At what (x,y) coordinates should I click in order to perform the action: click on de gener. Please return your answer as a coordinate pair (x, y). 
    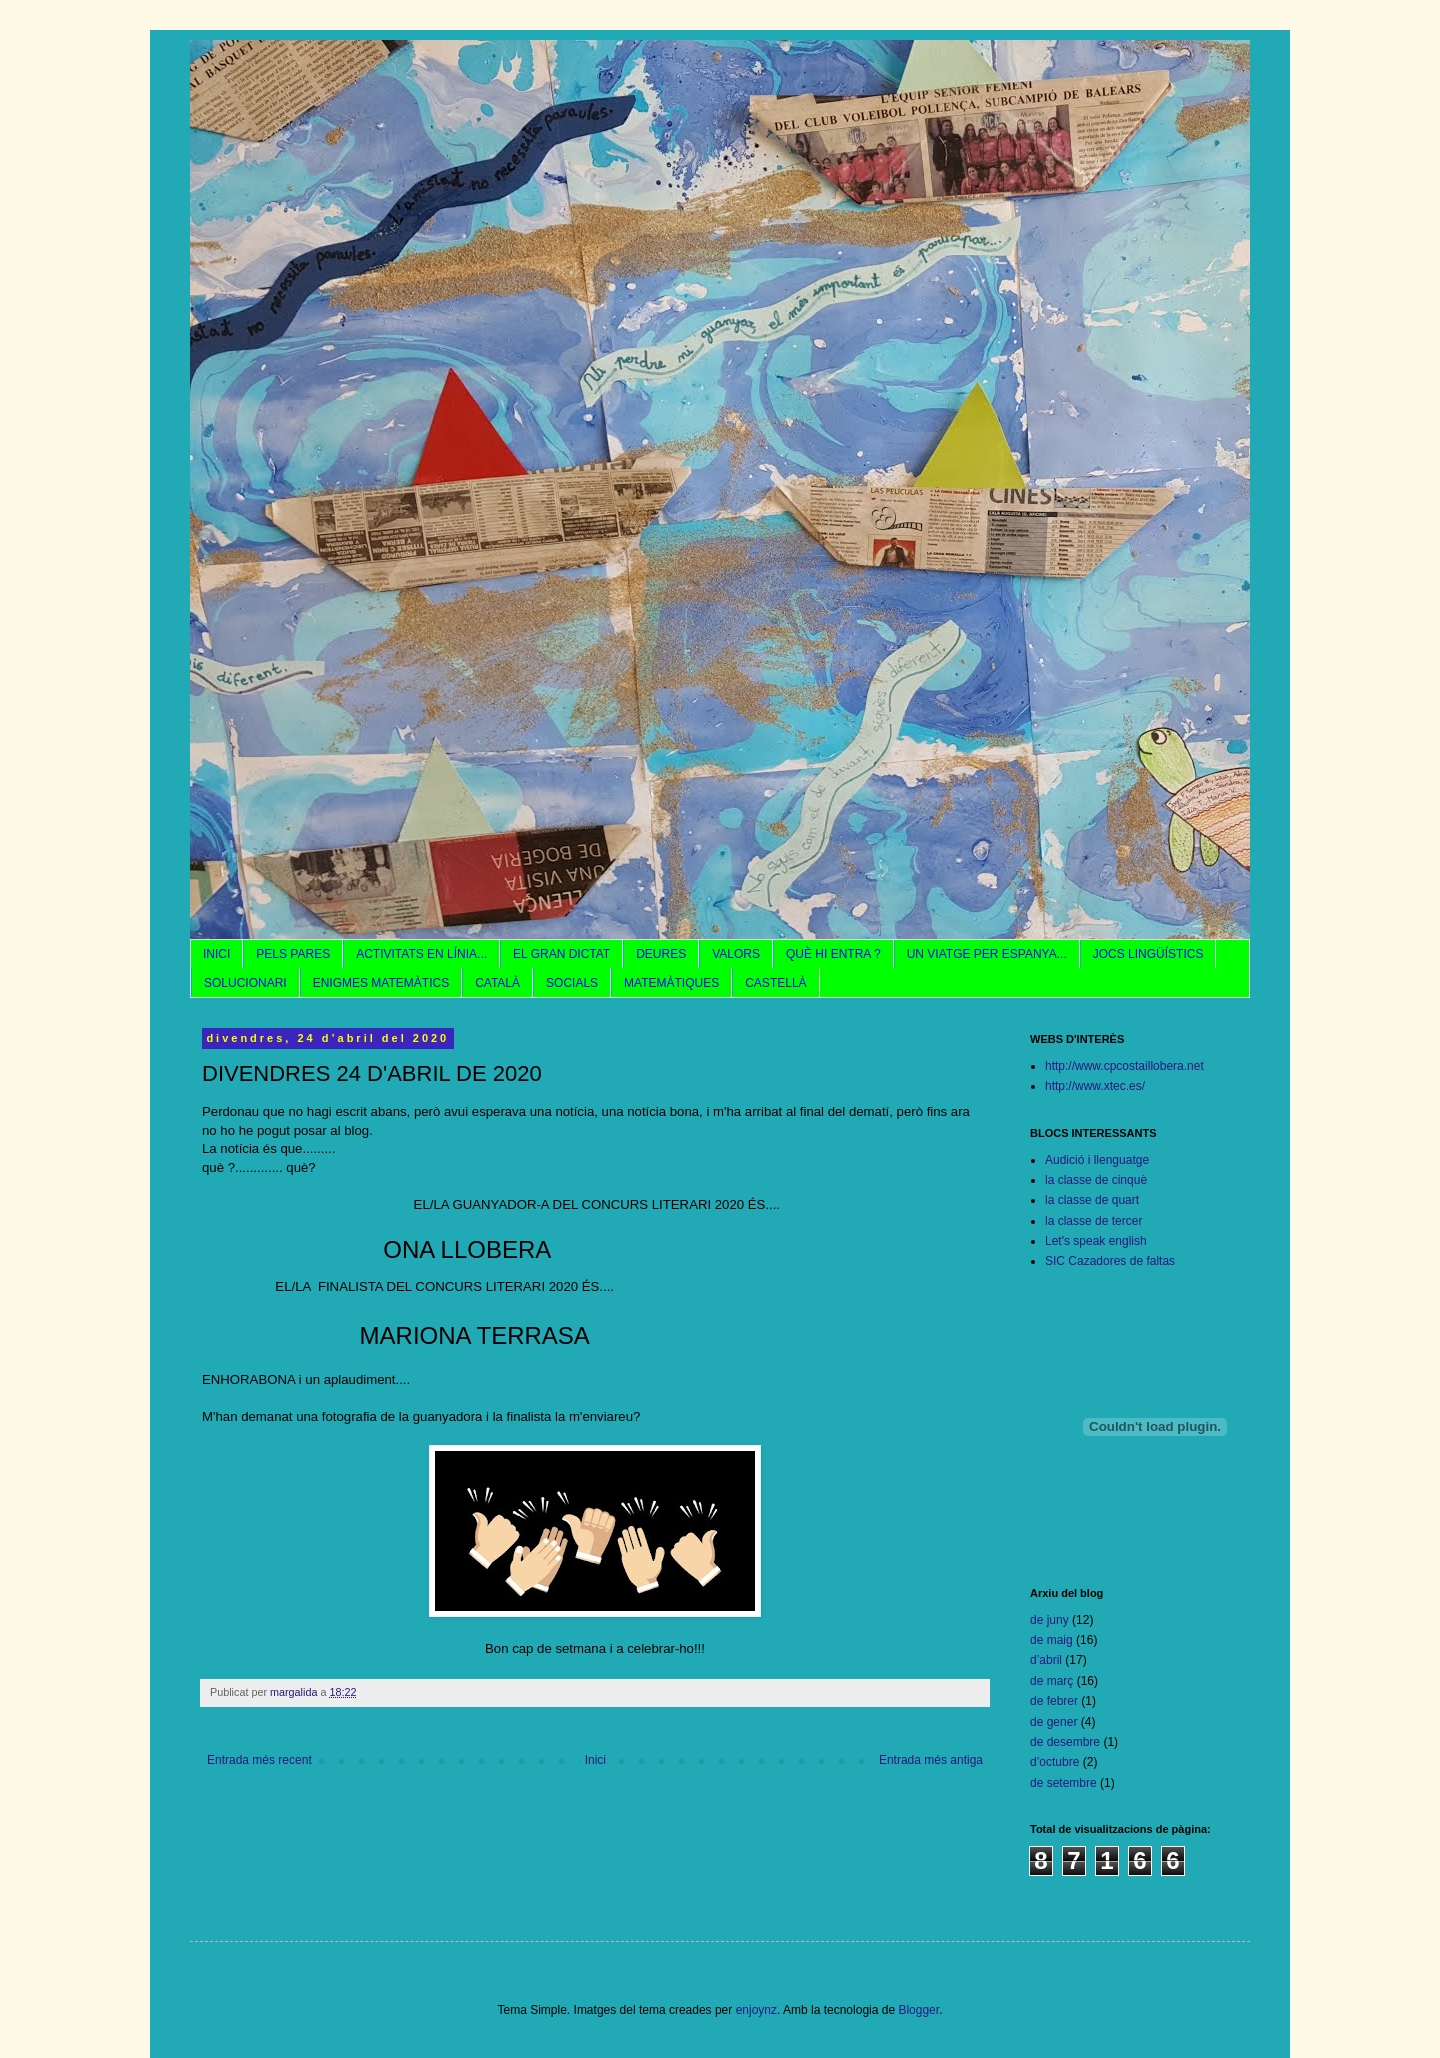
    Looking at the image, I should click on (1053, 1722).